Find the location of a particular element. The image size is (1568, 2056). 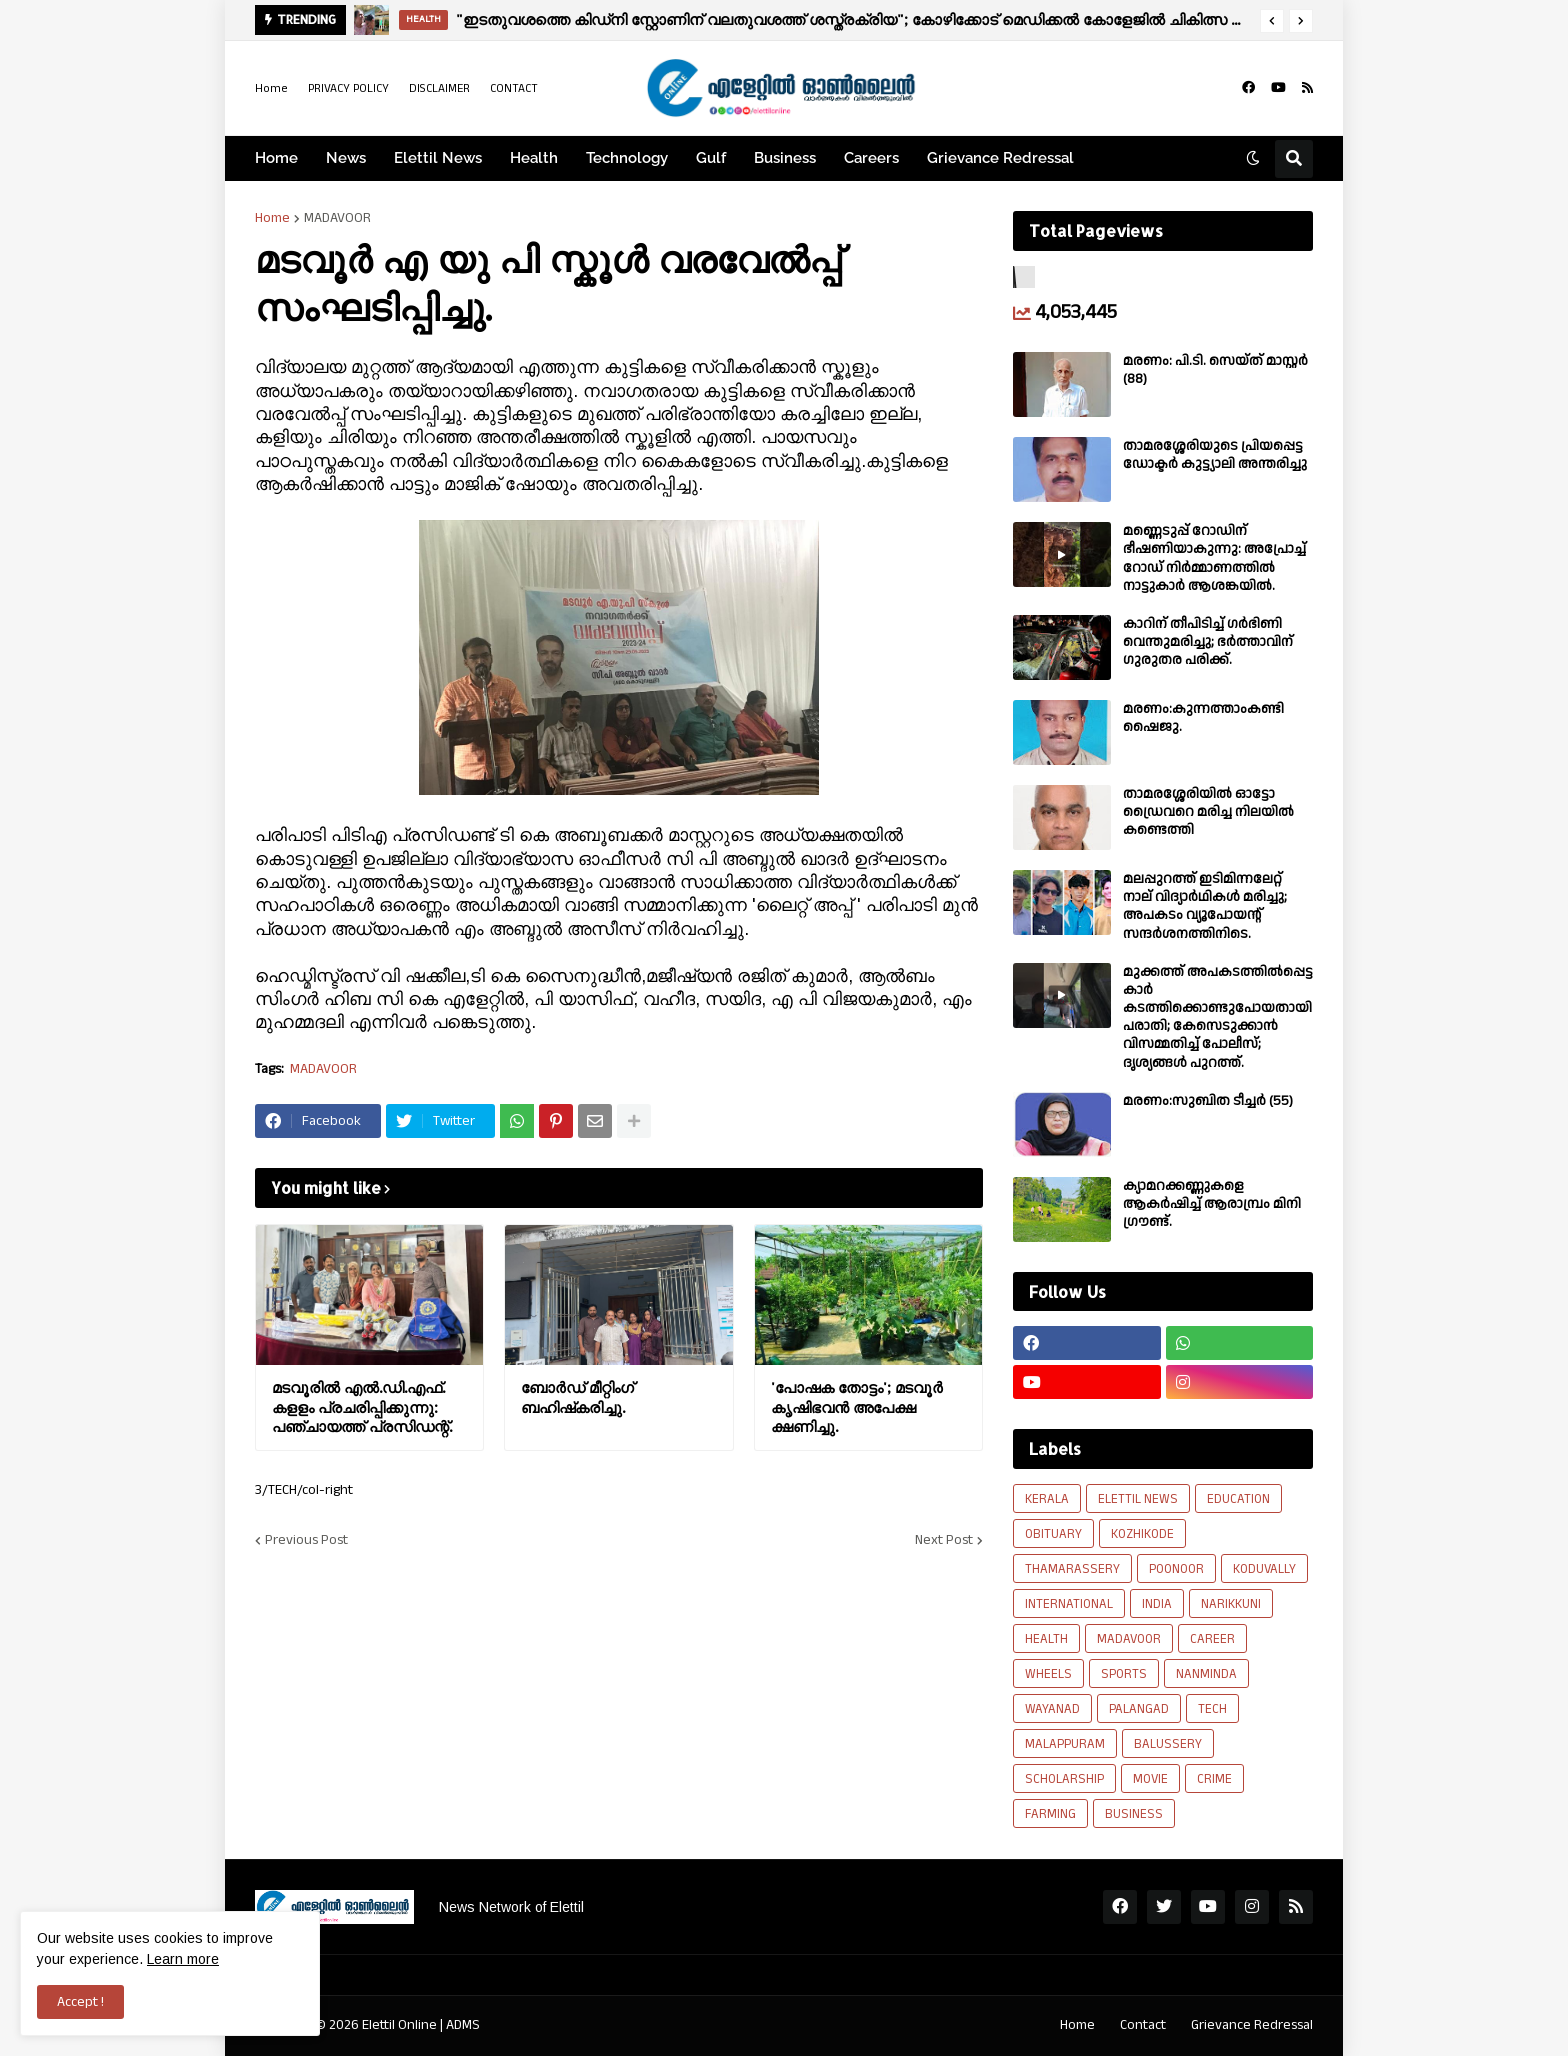

KOZHIKODE is located at coordinates (1142, 1534).